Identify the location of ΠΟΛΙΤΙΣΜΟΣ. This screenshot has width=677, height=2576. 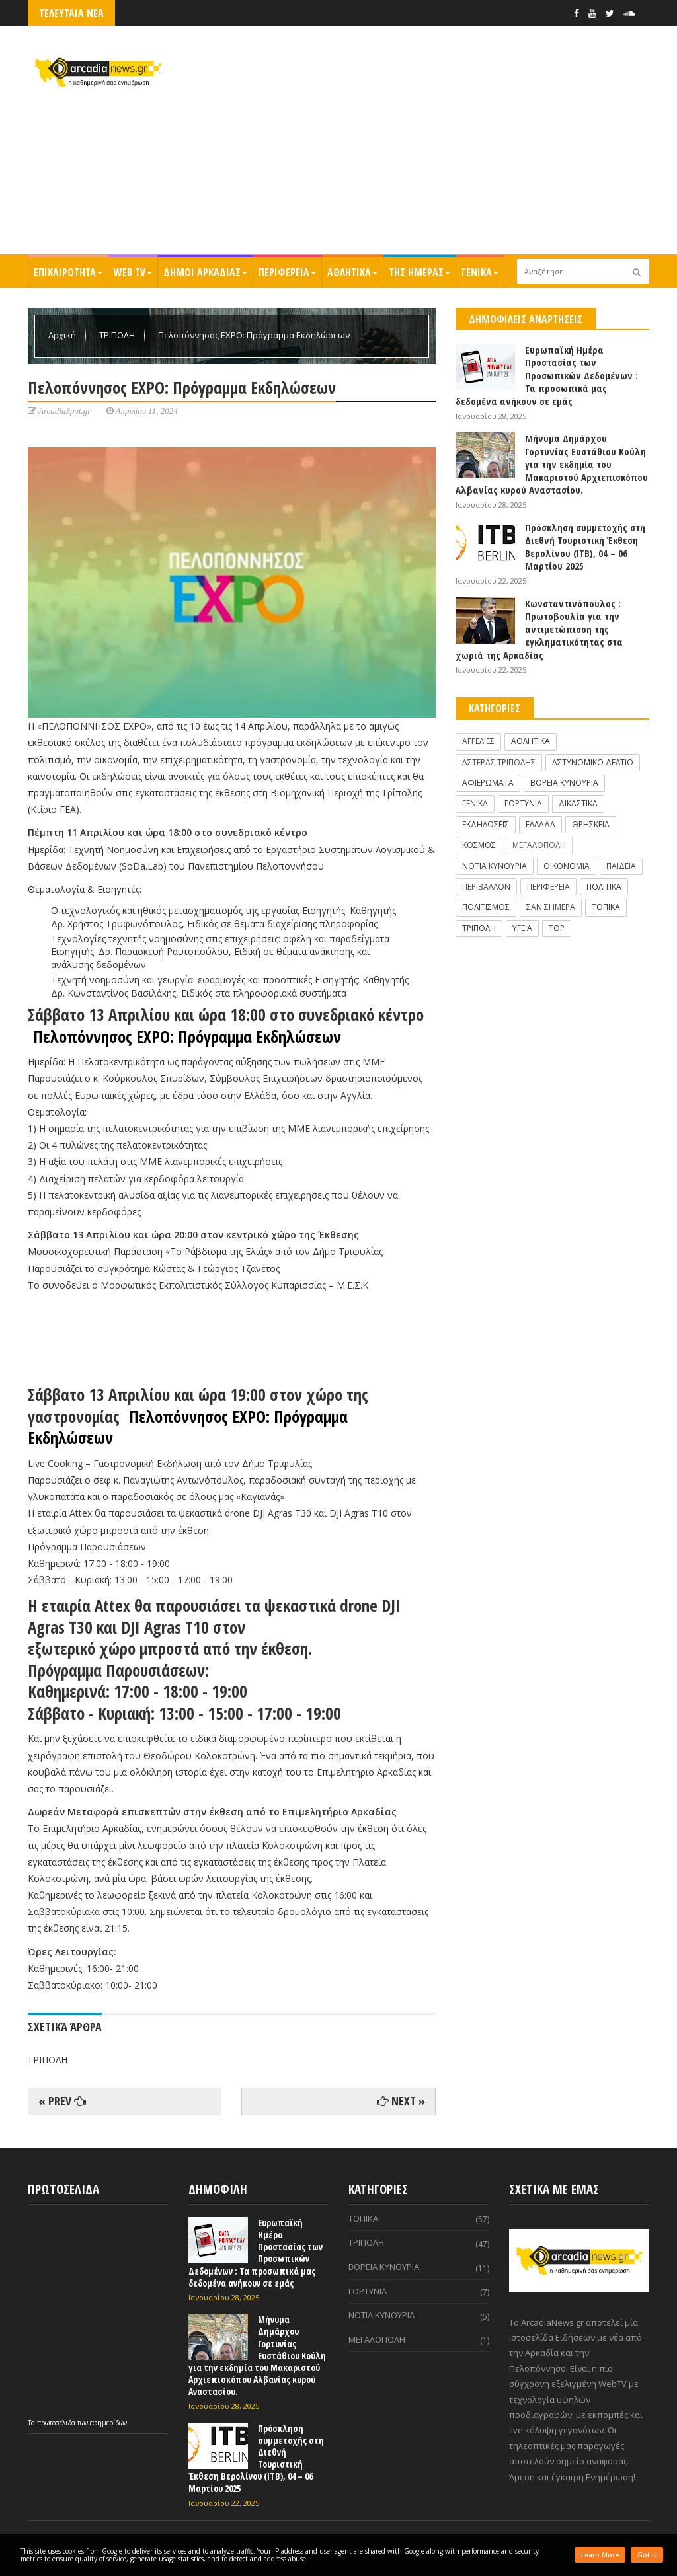
(486, 907).